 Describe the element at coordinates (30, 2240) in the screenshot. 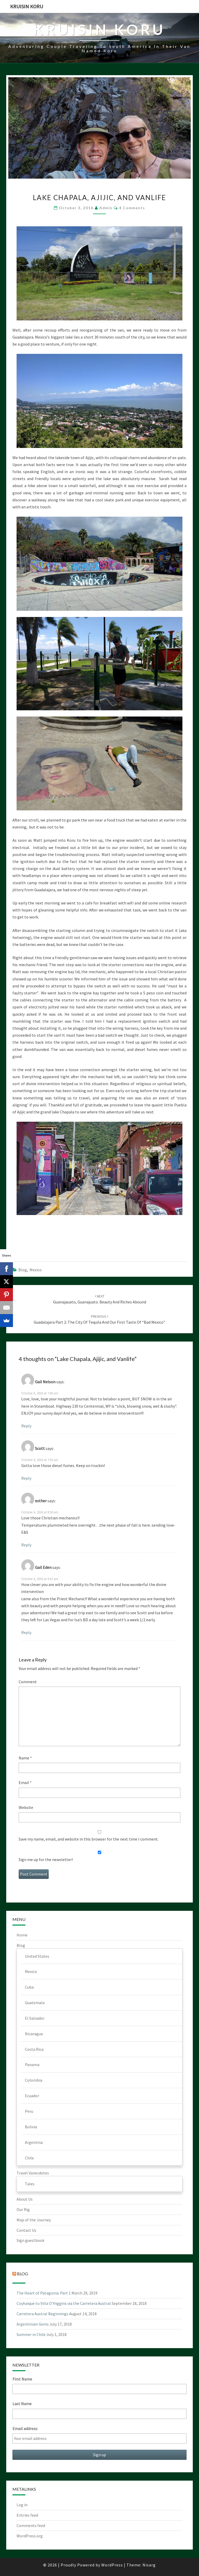

I see `Sign guestbook` at that location.